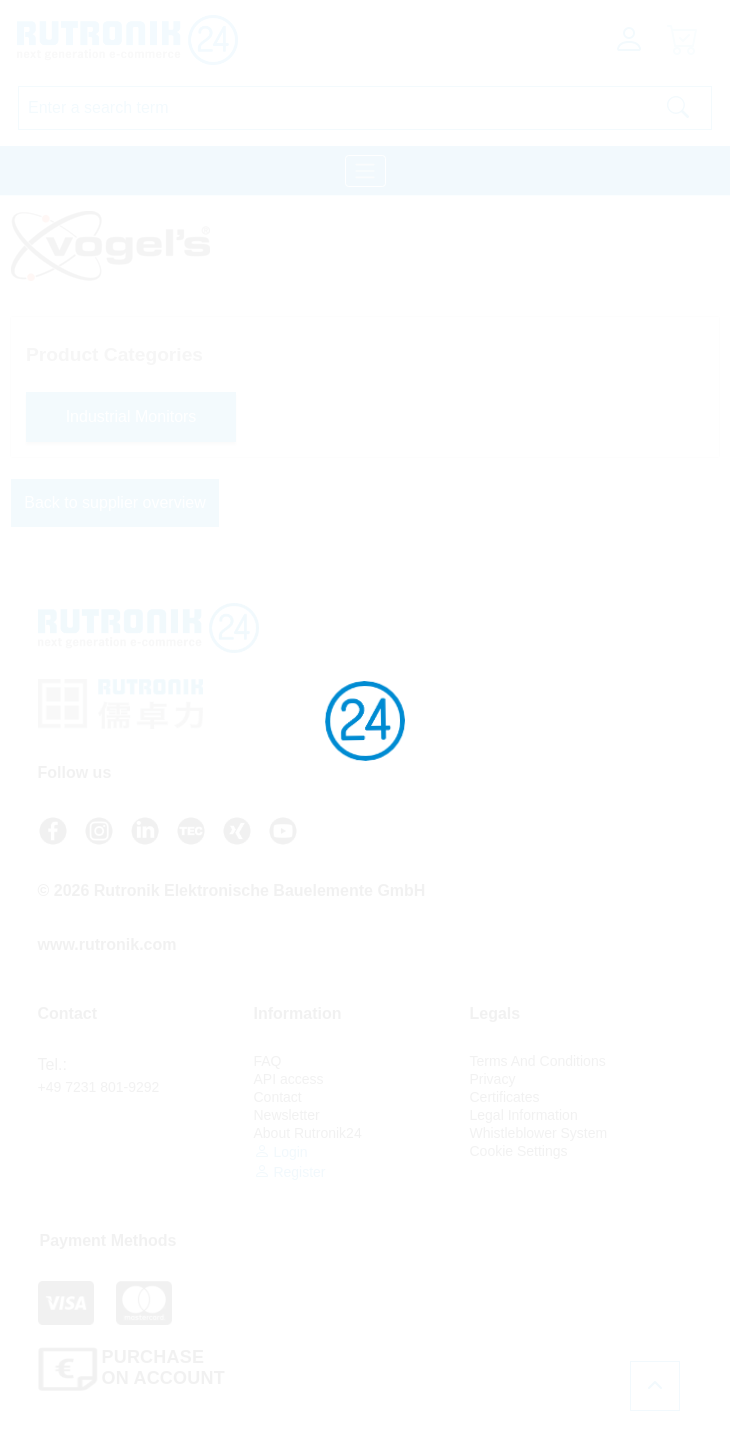 Image resolution: width=730 pixels, height=1441 pixels. I want to click on Privacy, so click(493, 1079).